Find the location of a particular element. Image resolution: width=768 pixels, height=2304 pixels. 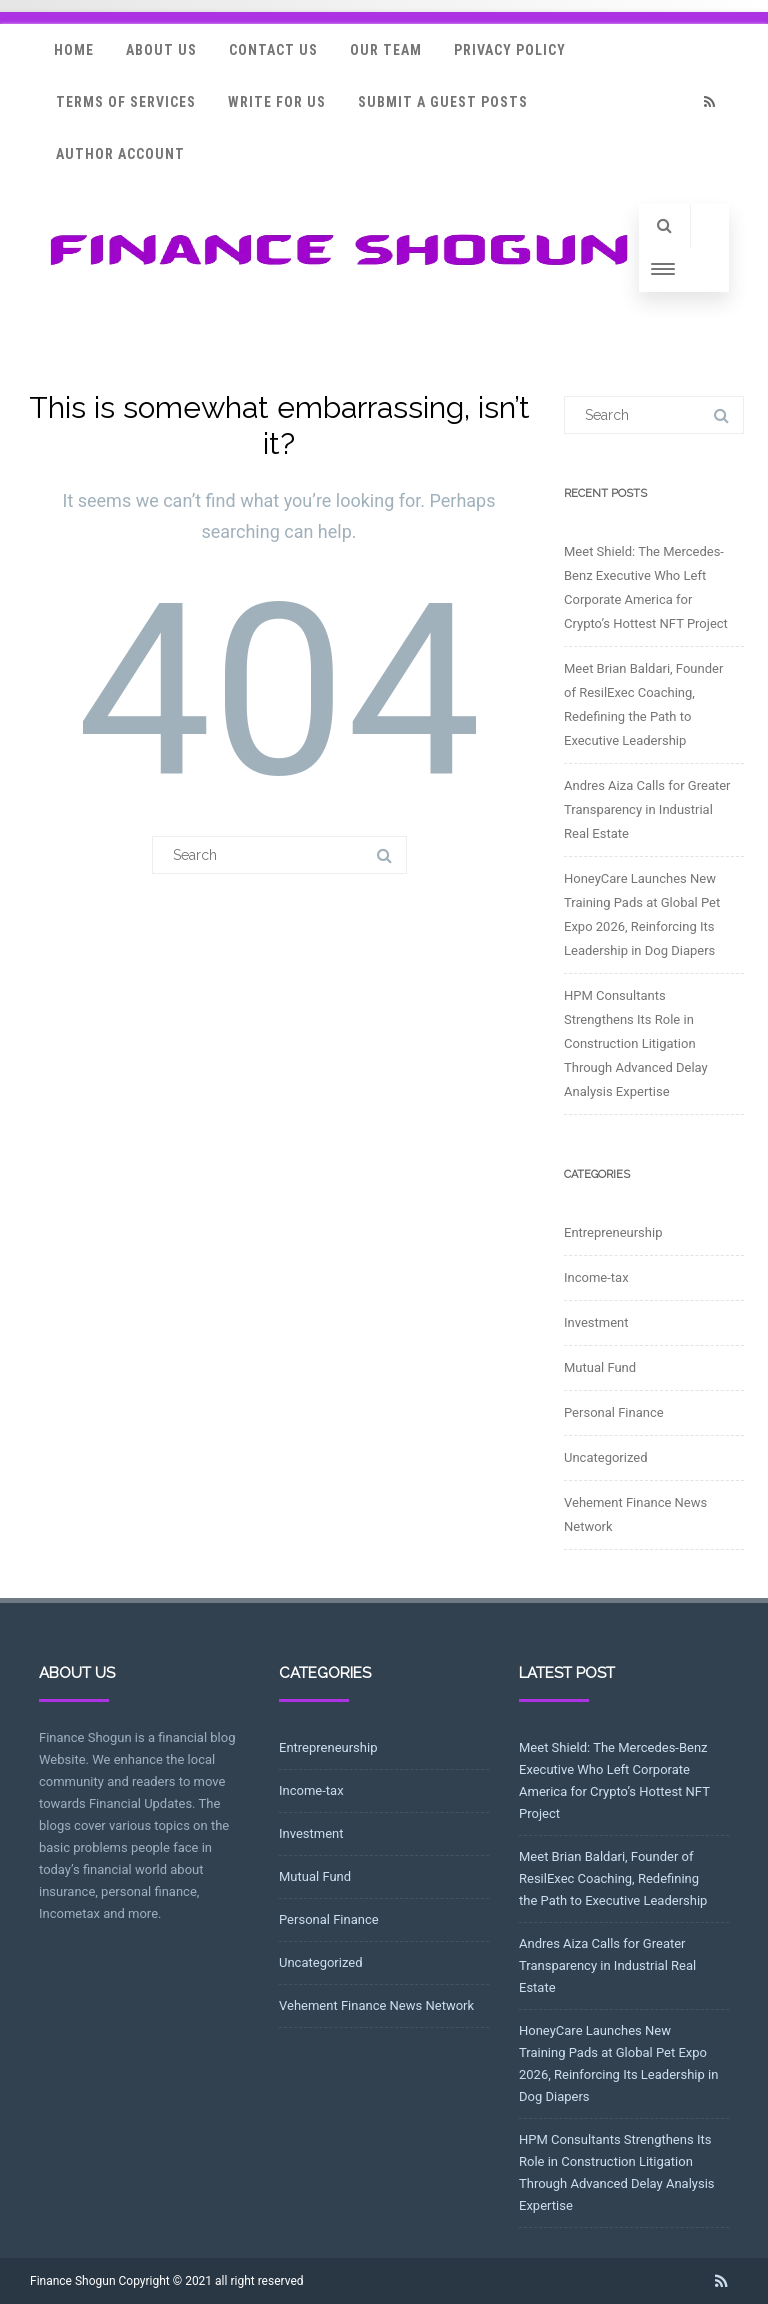

Privacy Policy is located at coordinates (510, 50).